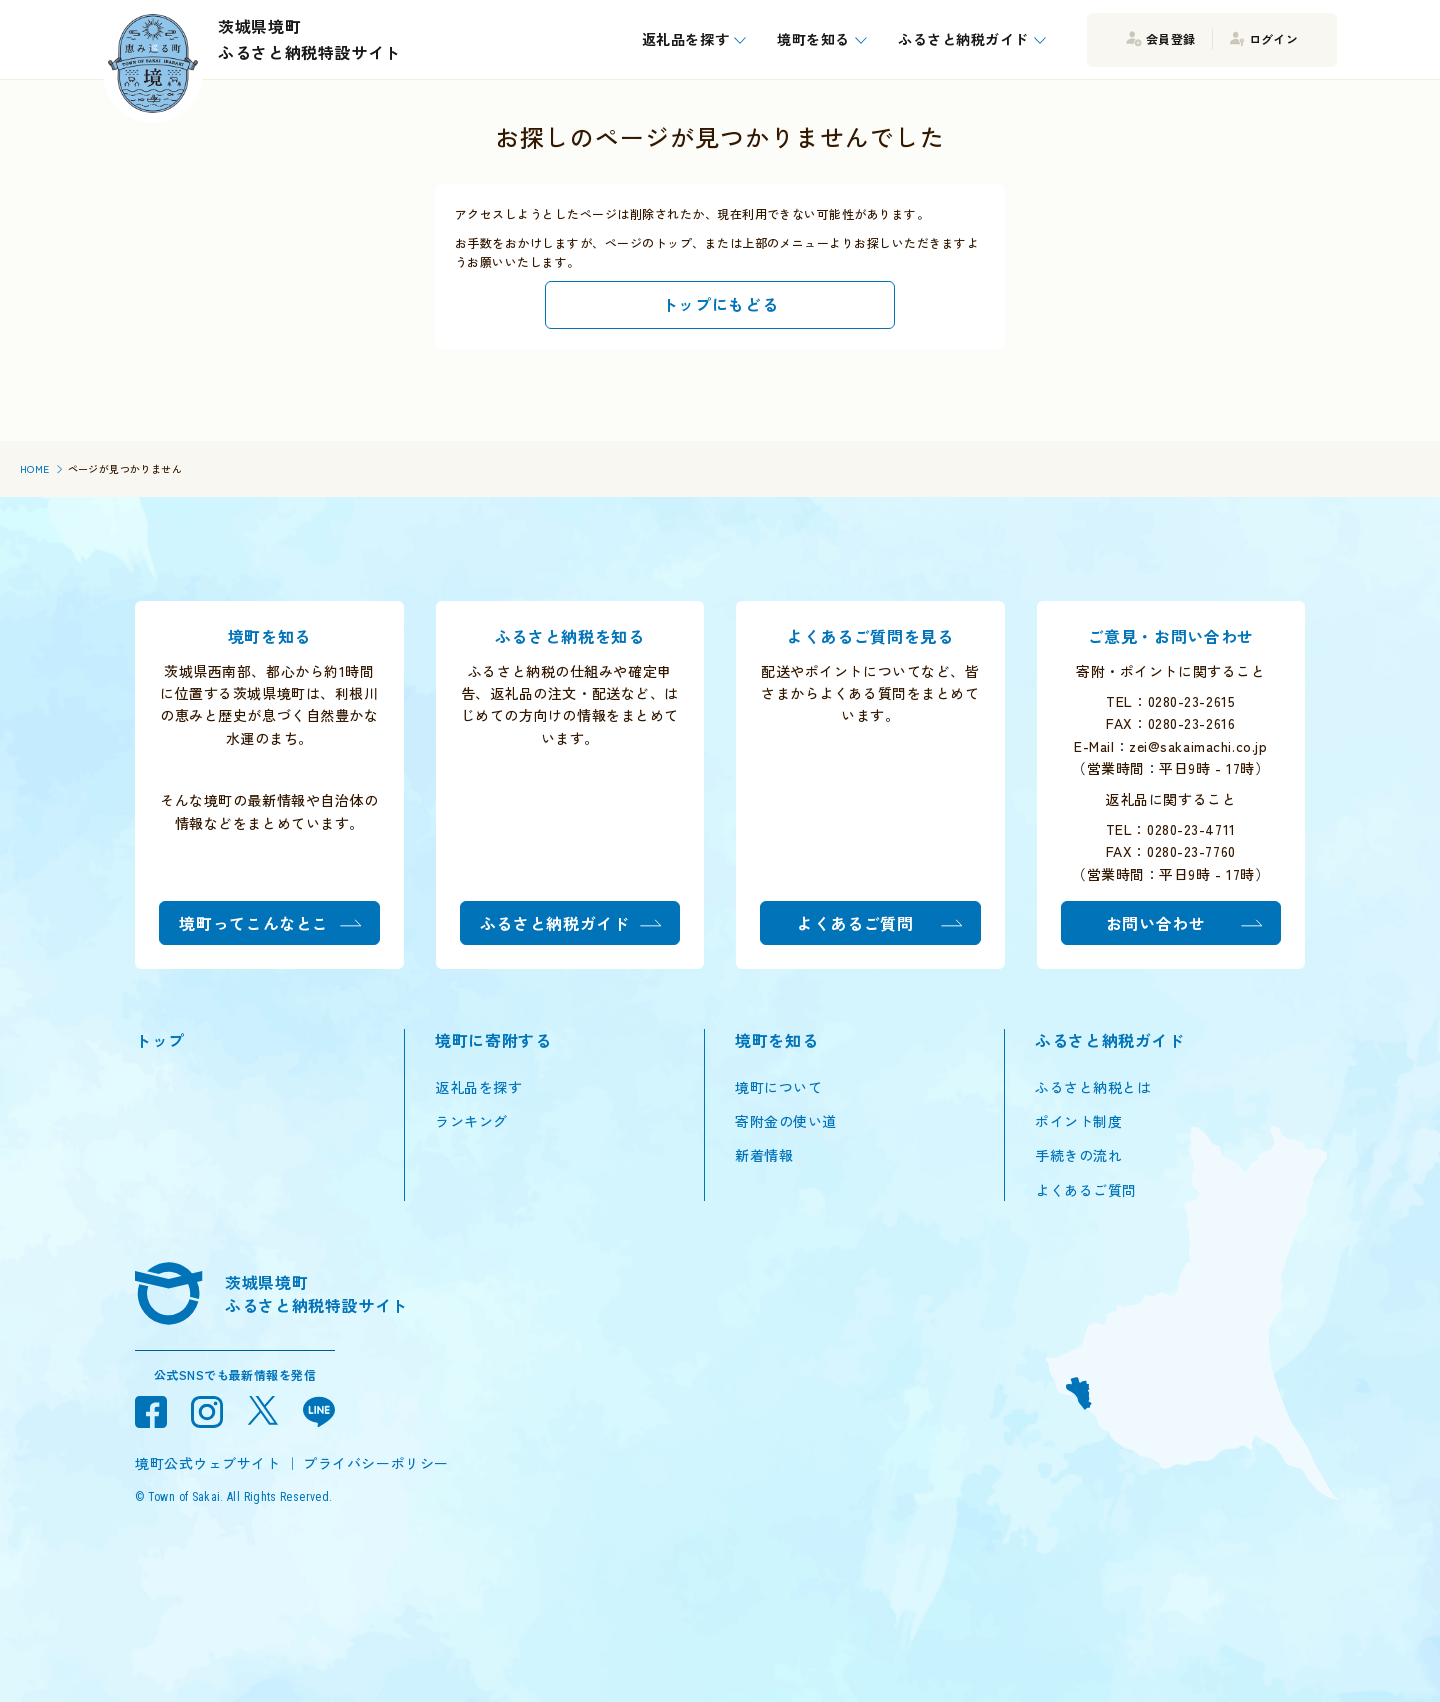  What do you see at coordinates (764, 1155) in the screenshot?
I see `新着情報` at bounding box center [764, 1155].